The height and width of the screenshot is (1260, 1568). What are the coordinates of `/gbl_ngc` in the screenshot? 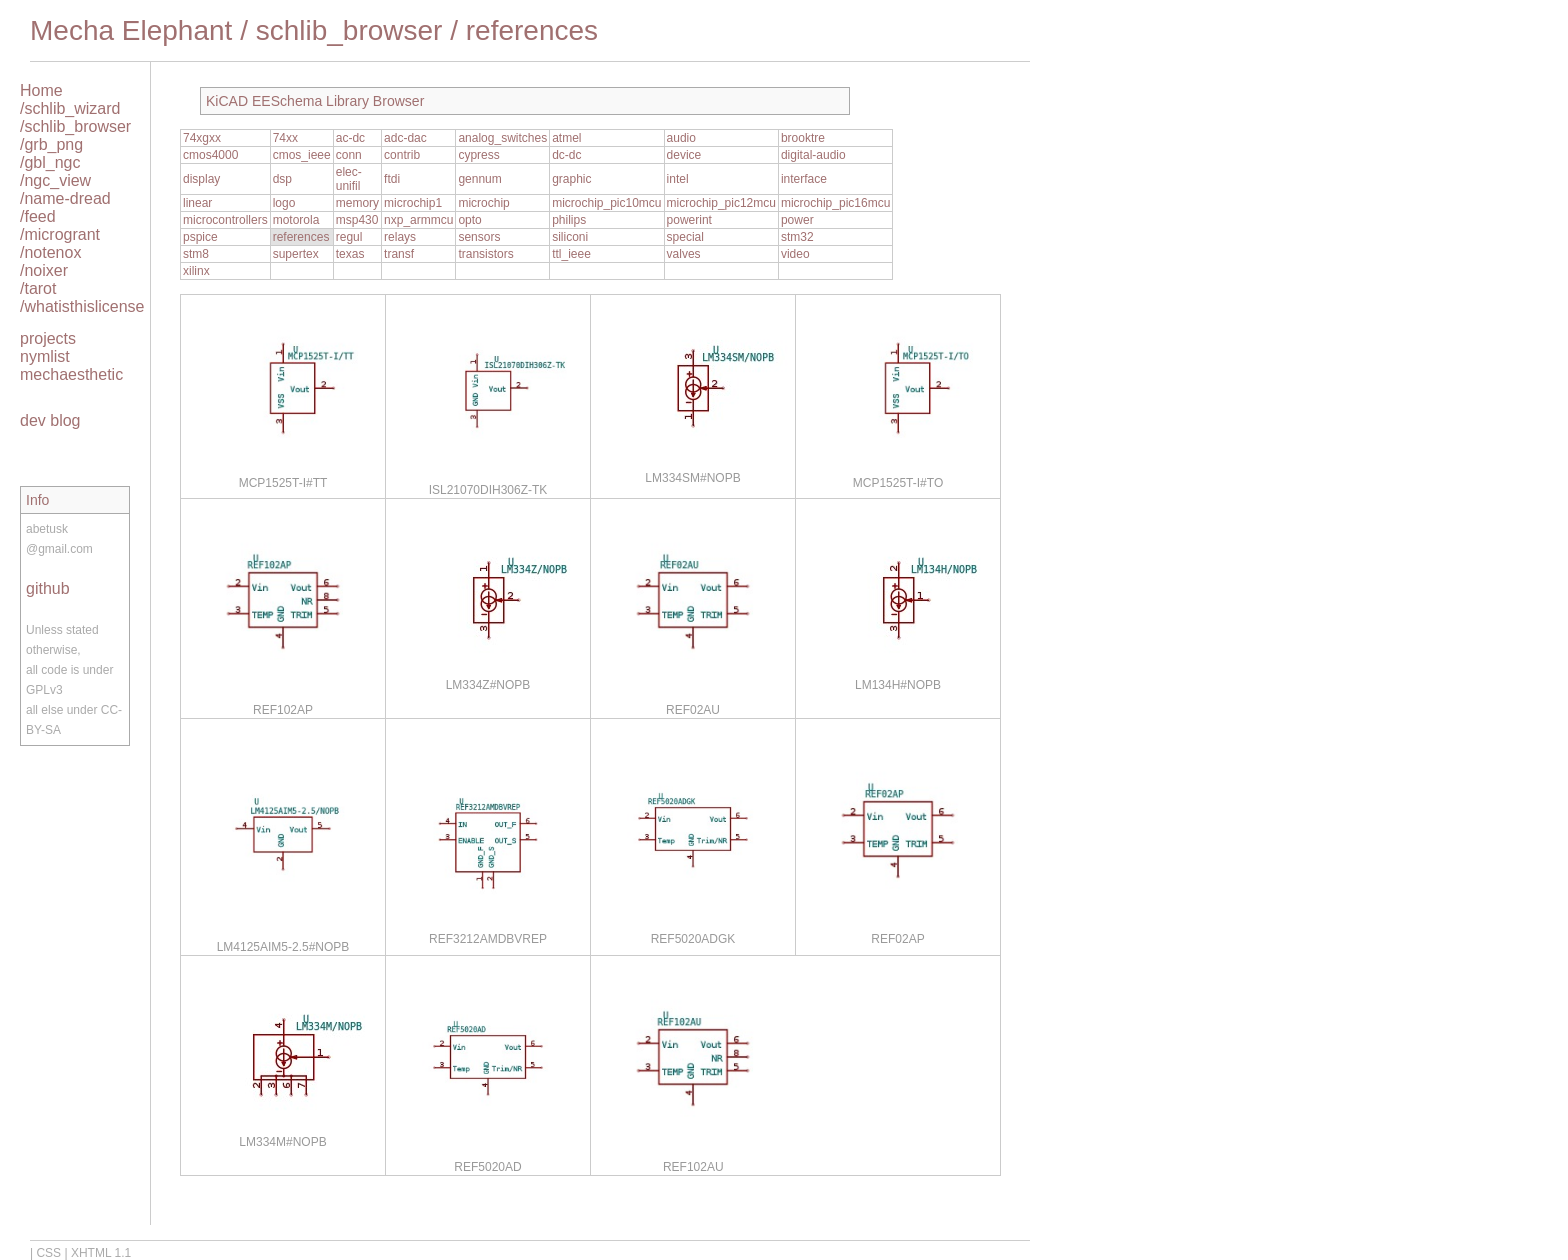 It's located at (50, 162).